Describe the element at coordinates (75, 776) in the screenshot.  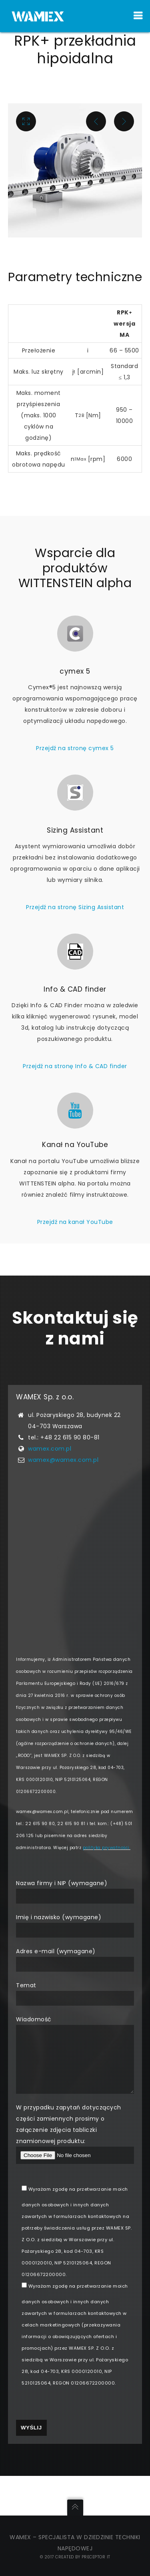
I see `Przejdź na stronę cymex 5` at that location.